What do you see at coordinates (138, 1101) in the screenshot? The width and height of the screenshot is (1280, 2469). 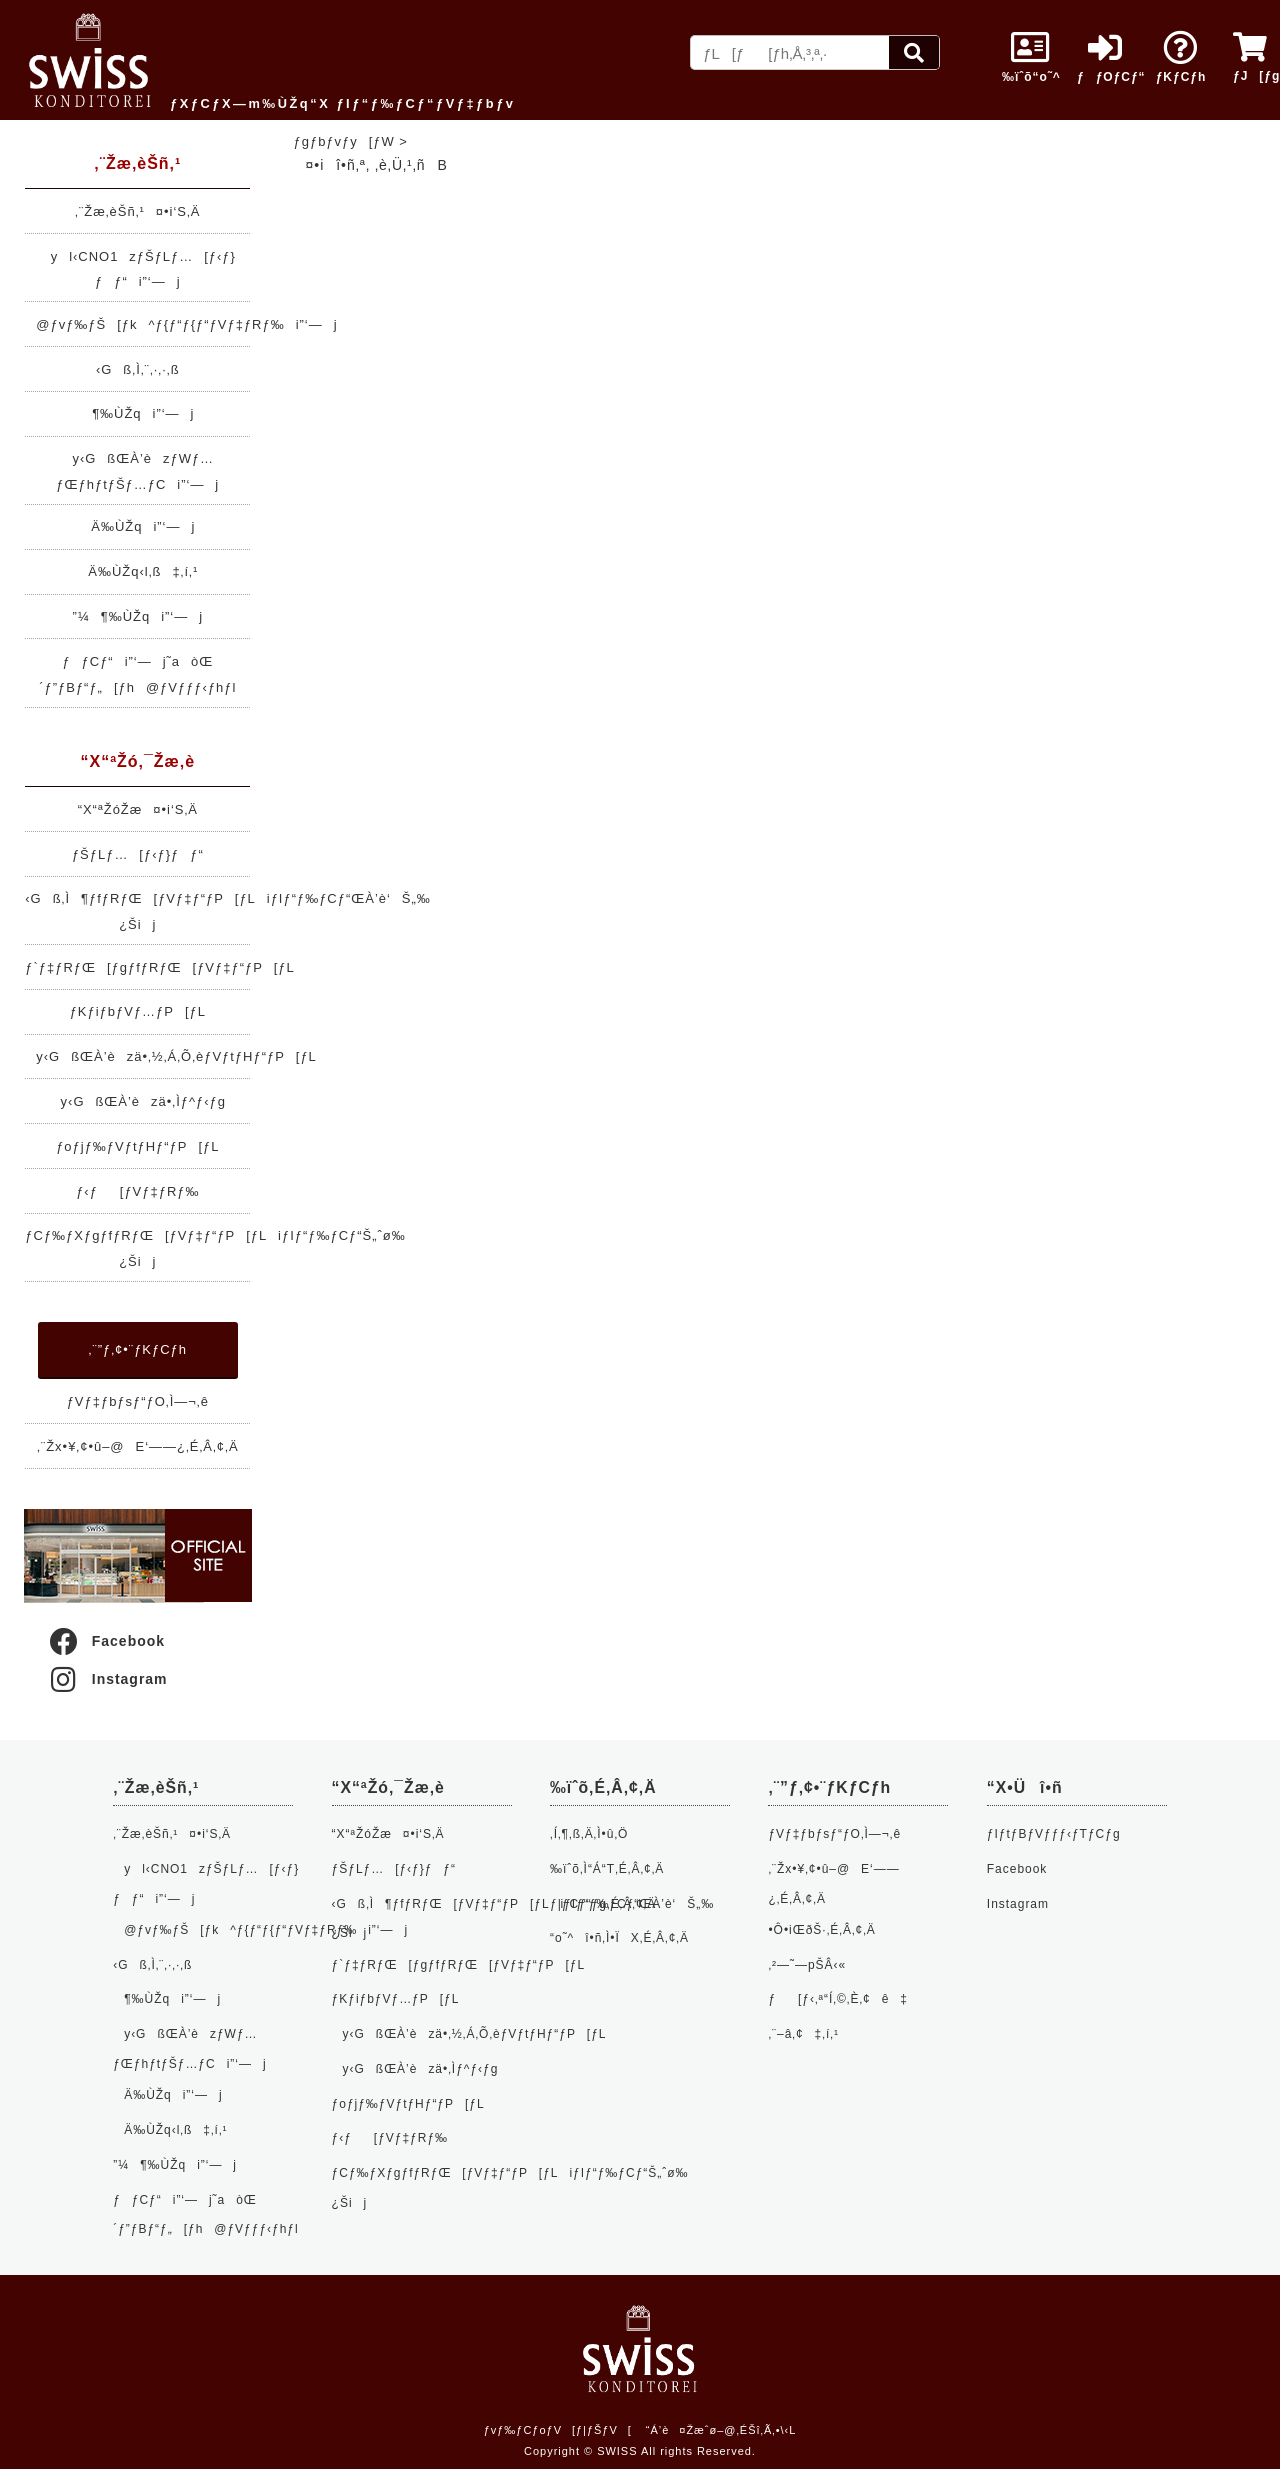 I see `y‹GßŒÀ’èzä•‚Ìƒ^ƒ‹ƒg` at bounding box center [138, 1101].